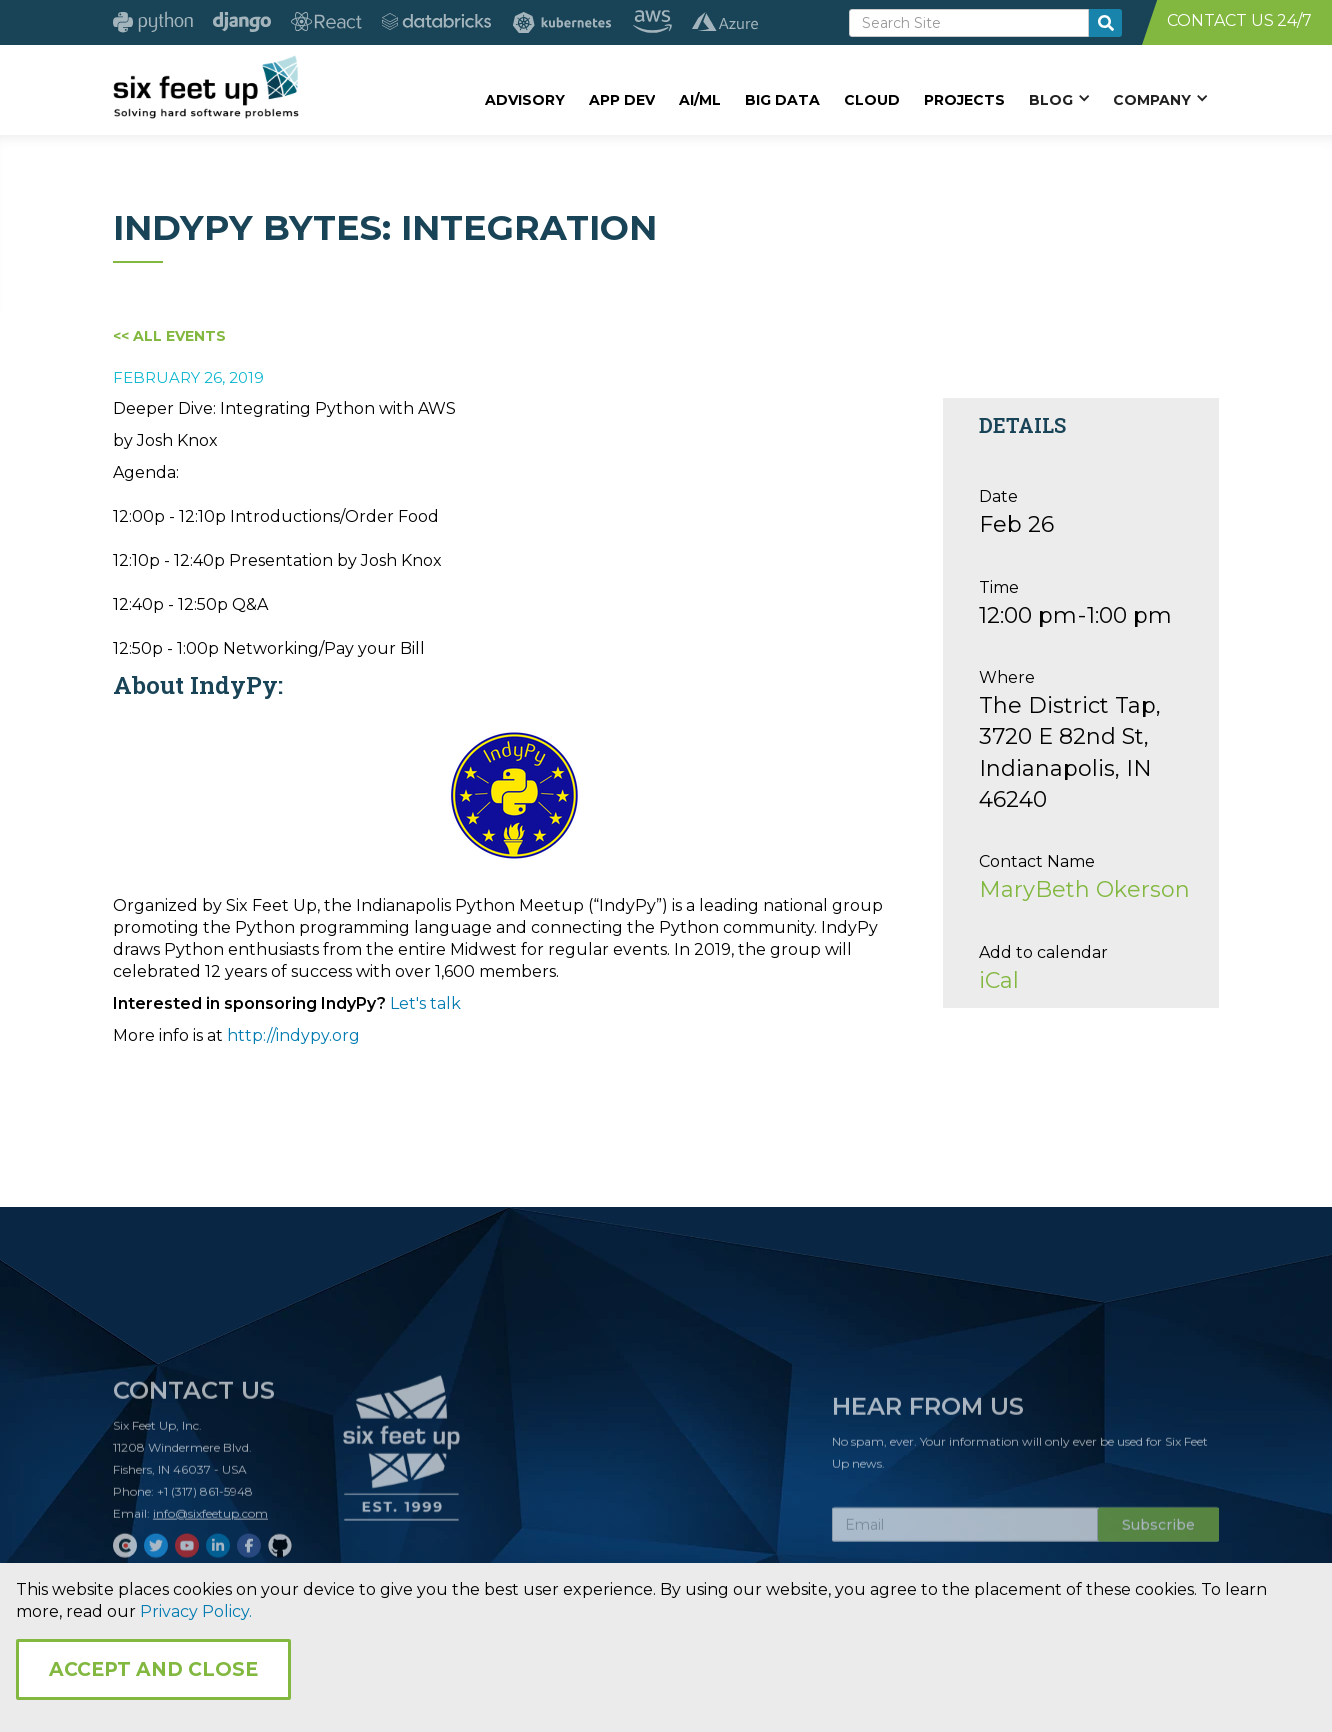 This screenshot has height=1732, width=1332. Describe the element at coordinates (210, 1519) in the screenshot. I see `info@sixfeetup.com` at that location.